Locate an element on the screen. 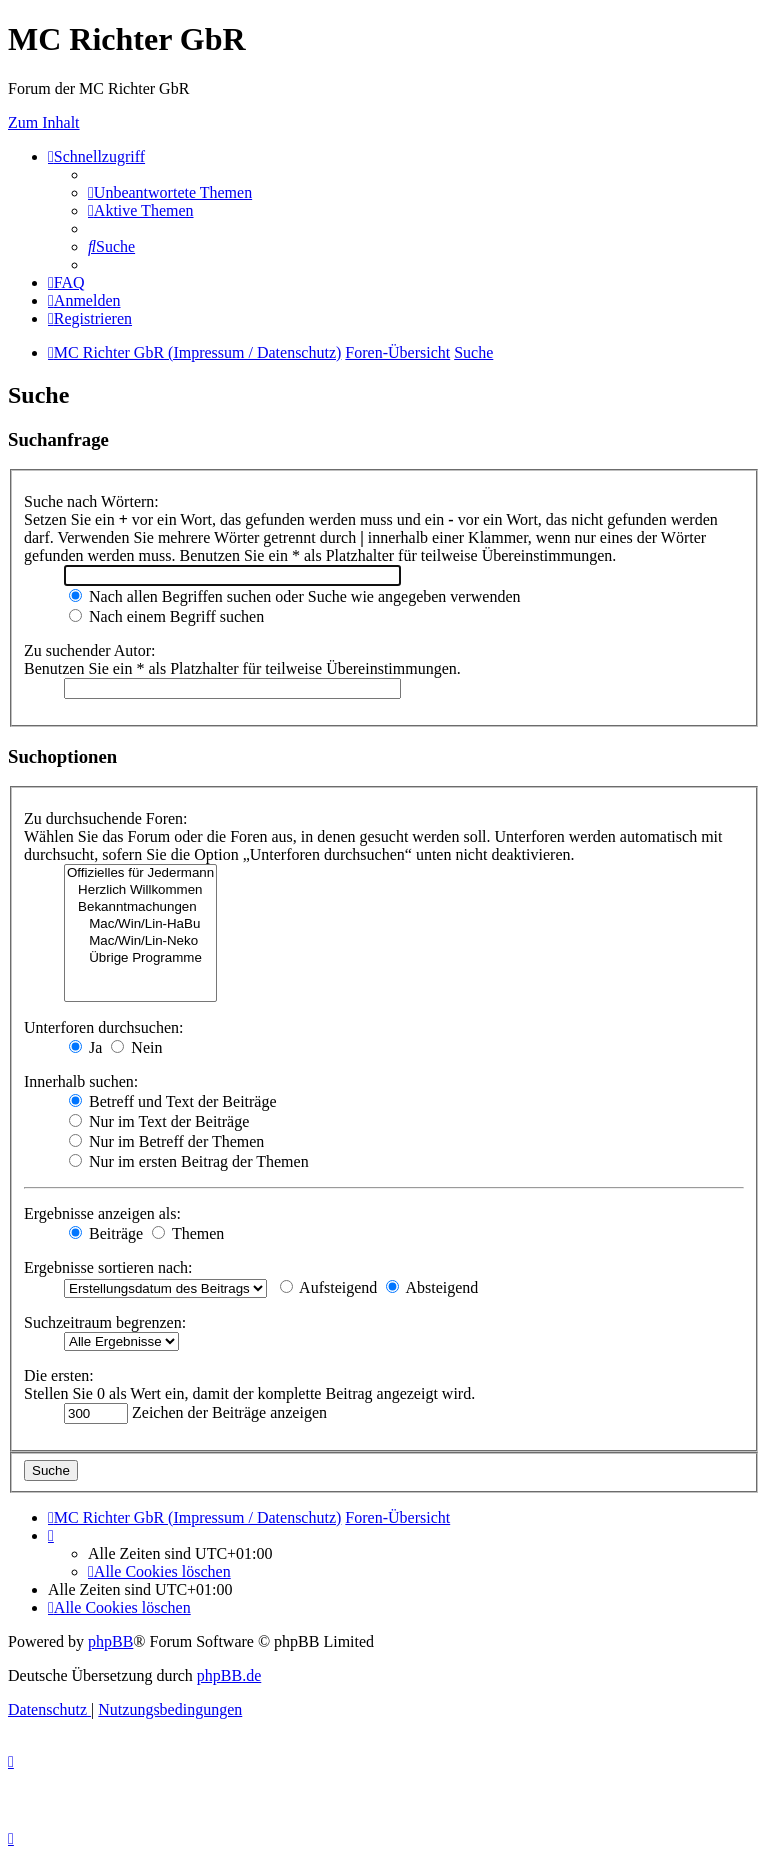 The height and width of the screenshot is (1856, 768). Nur im Betreff der Themen is located at coordinates (166, 1141).